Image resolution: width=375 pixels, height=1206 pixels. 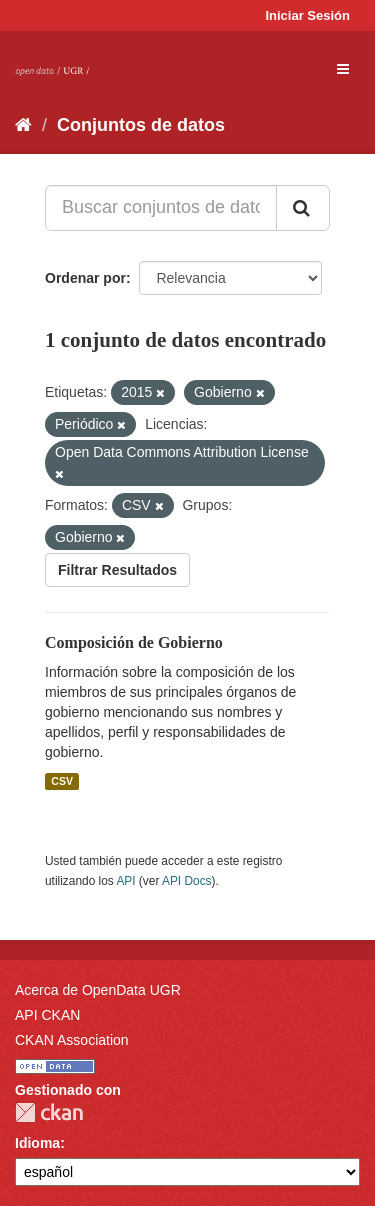 I want to click on API CKAN, so click(x=47, y=1015).